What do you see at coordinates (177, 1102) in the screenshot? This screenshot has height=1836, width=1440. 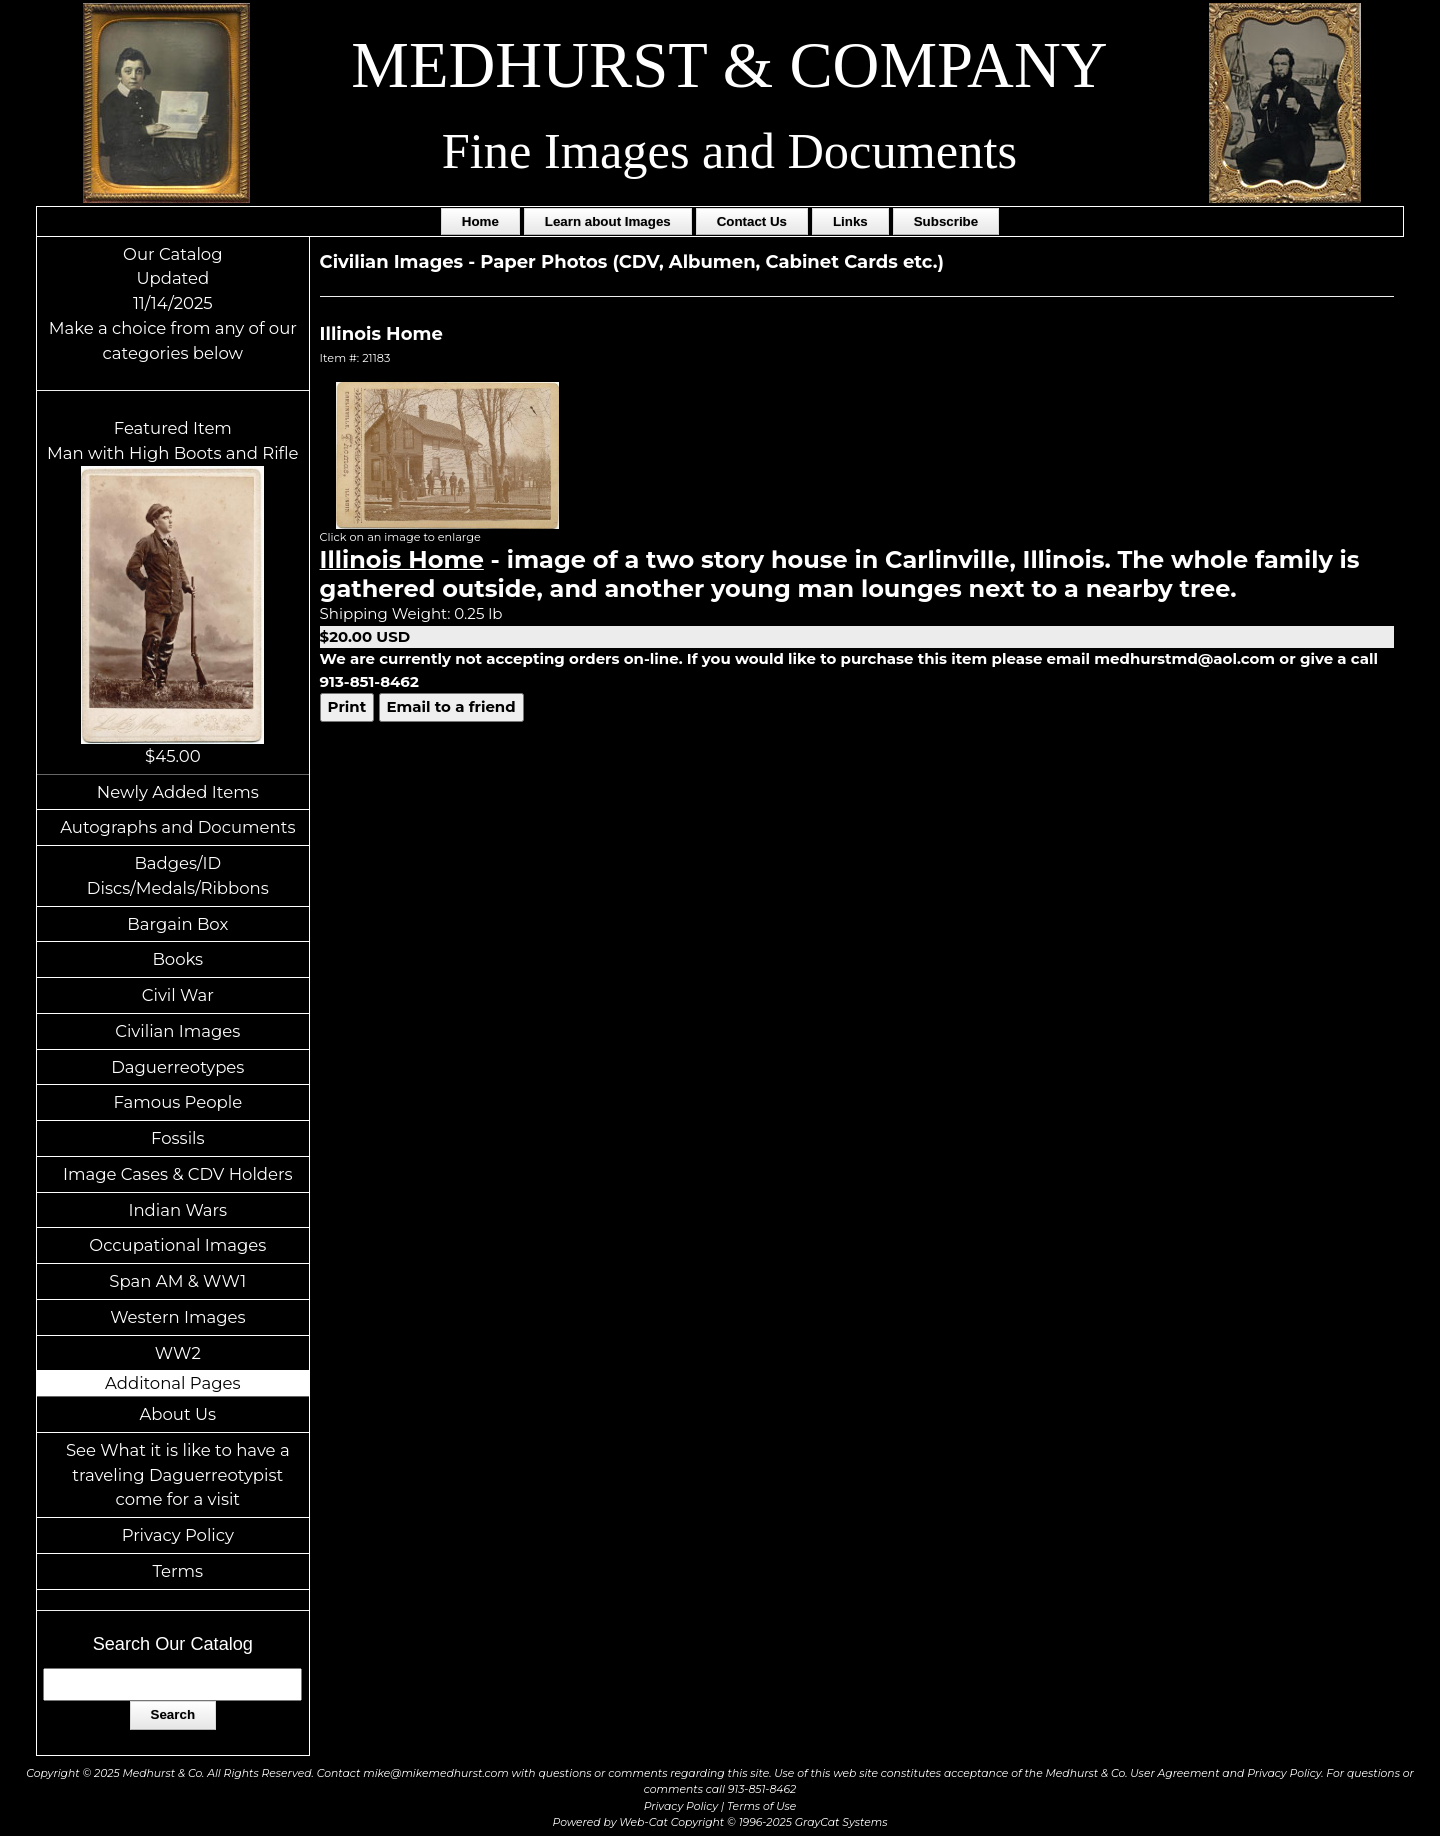 I see `Famous People` at bounding box center [177, 1102].